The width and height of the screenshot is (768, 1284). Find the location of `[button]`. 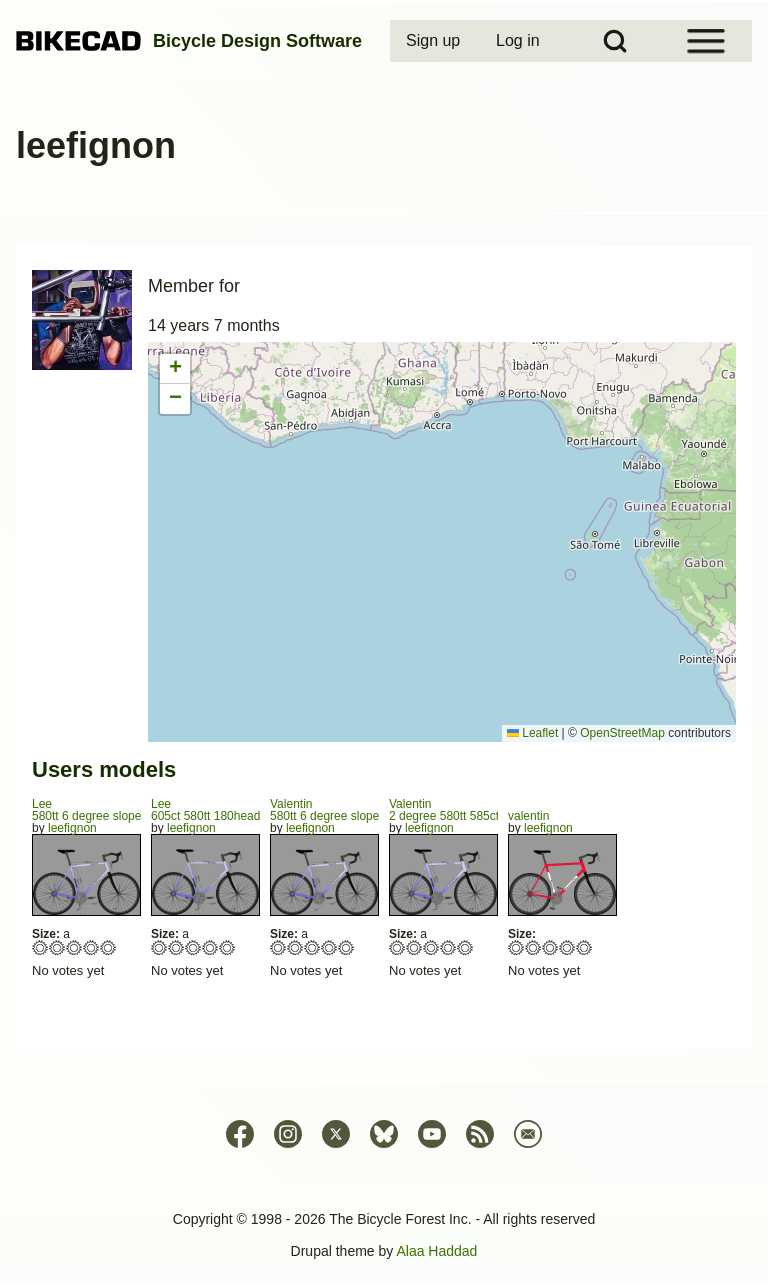

[button] is located at coordinates (175, 369).